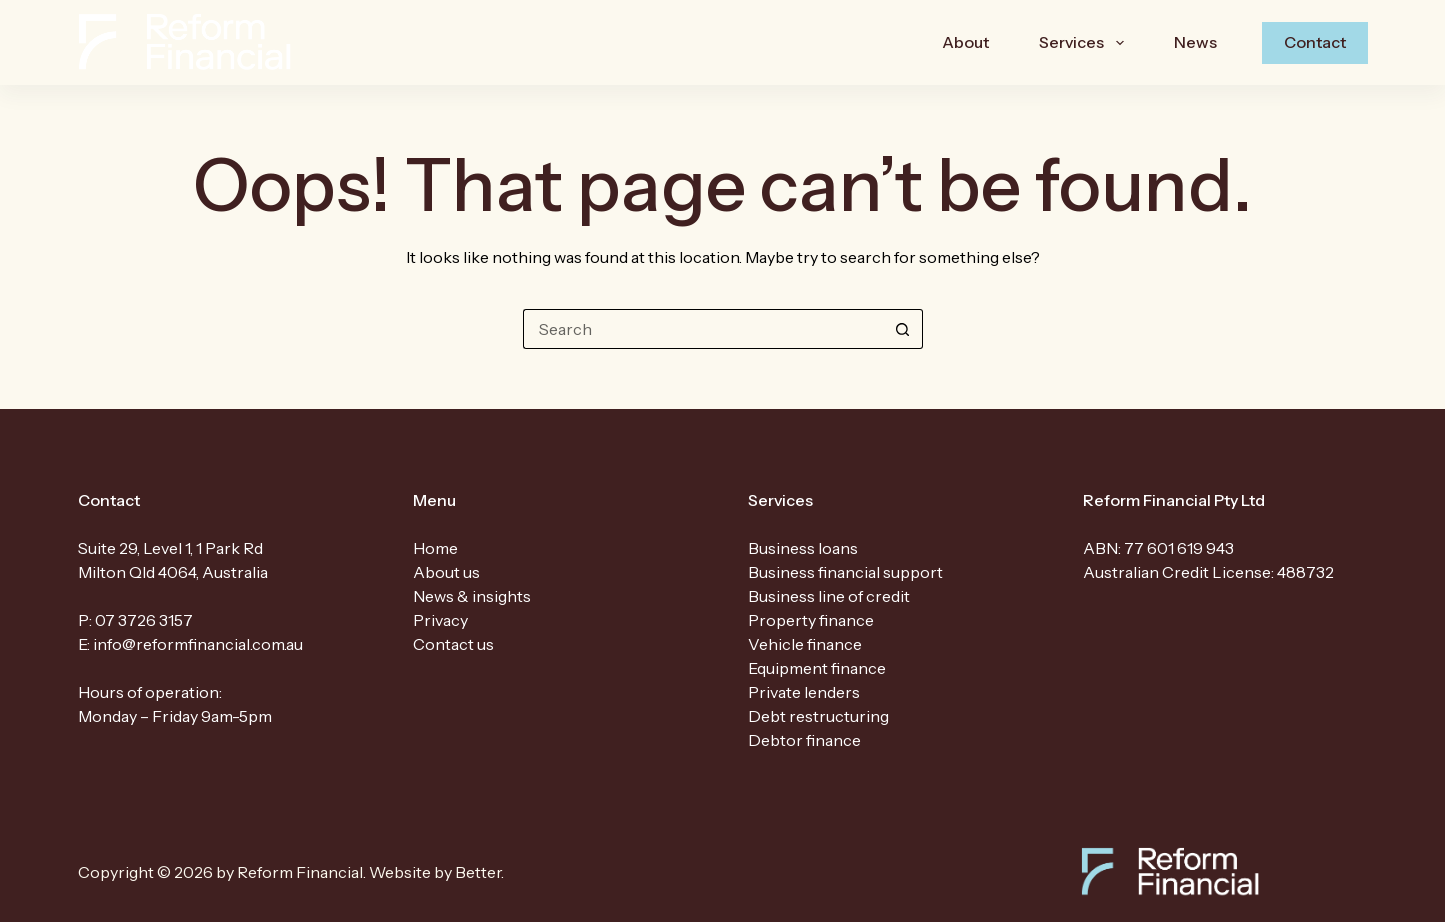 This screenshot has height=922, width=1445. Describe the element at coordinates (845, 572) in the screenshot. I see `Business financial support` at that location.